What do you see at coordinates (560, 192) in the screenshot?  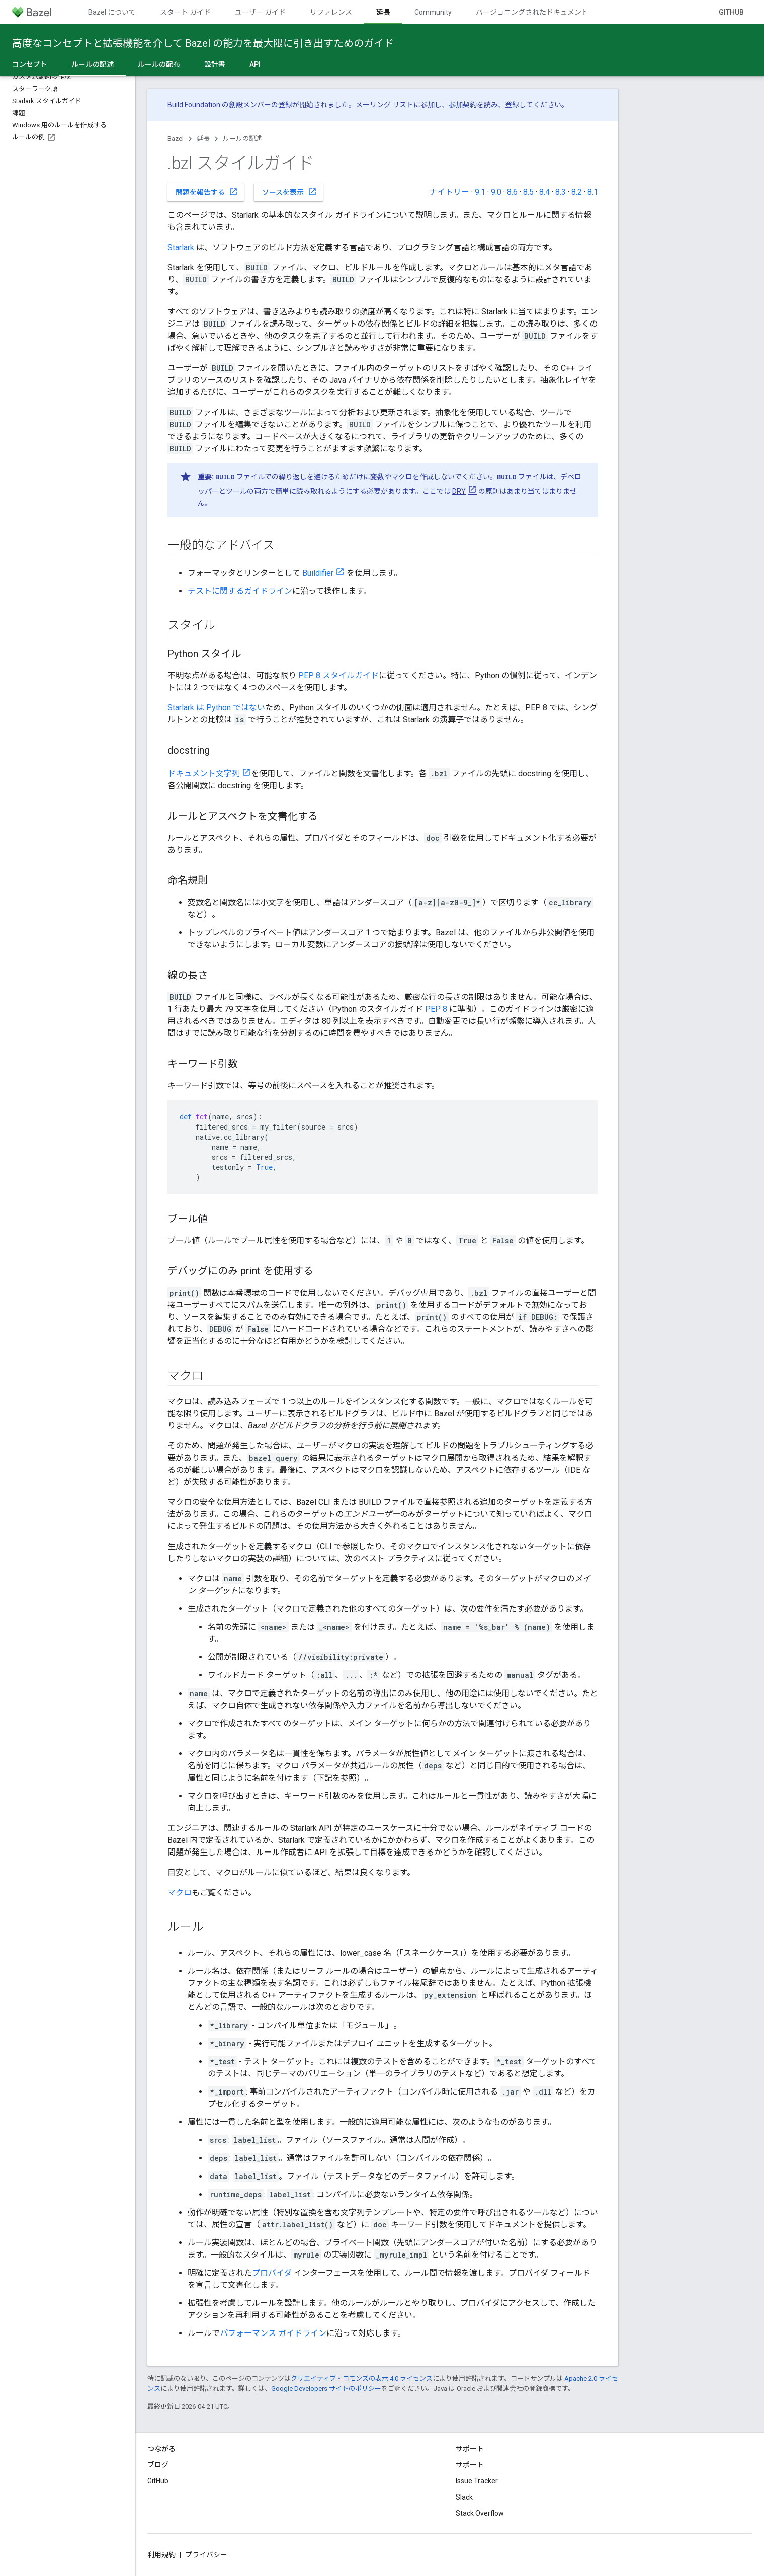 I see `8.3` at bounding box center [560, 192].